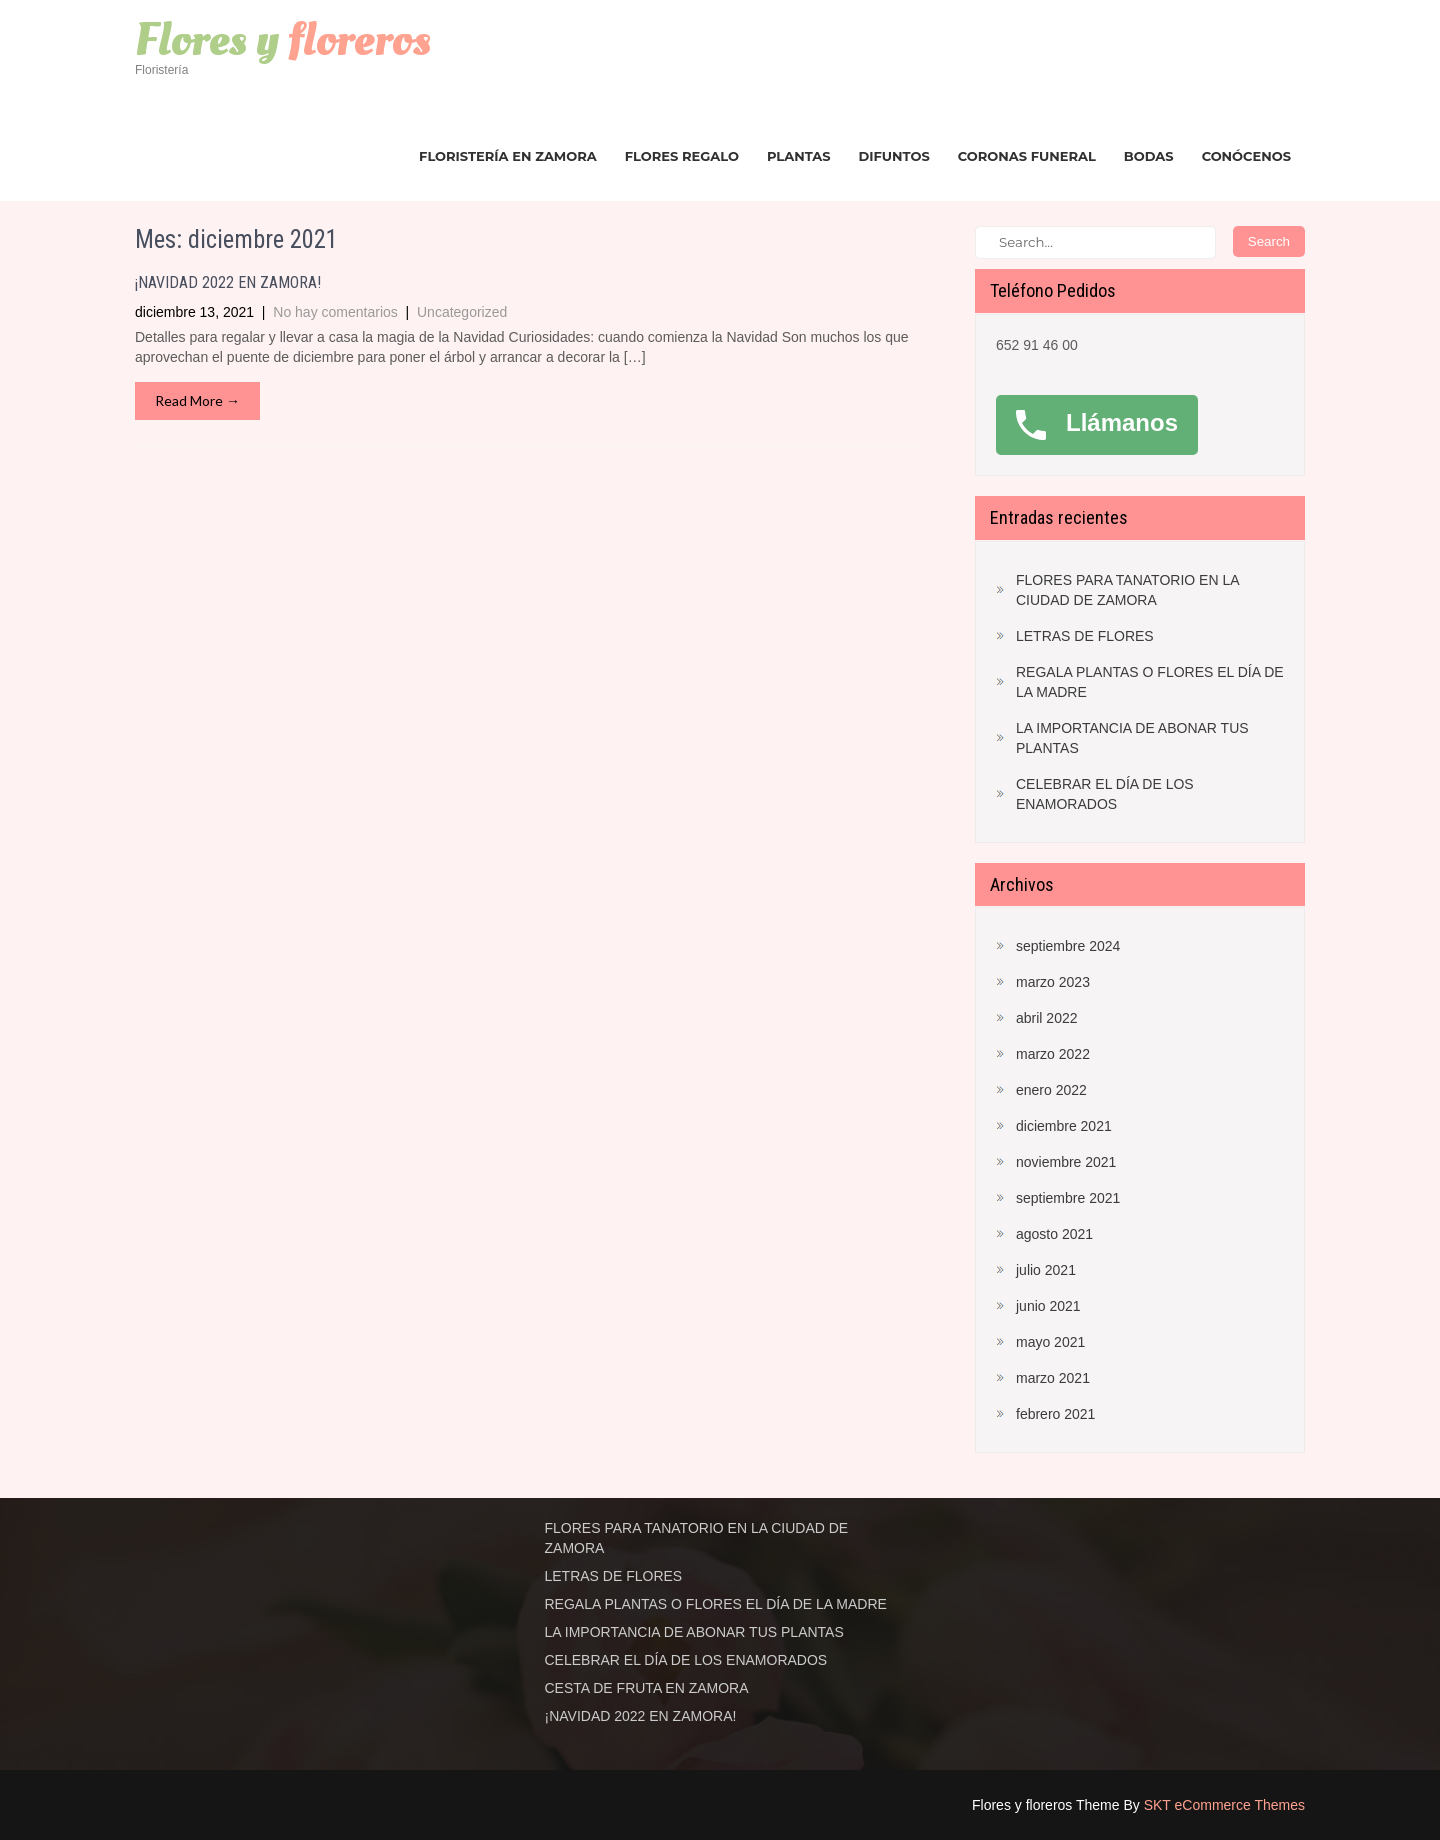  I want to click on Coronas funeral, so click(1027, 156).